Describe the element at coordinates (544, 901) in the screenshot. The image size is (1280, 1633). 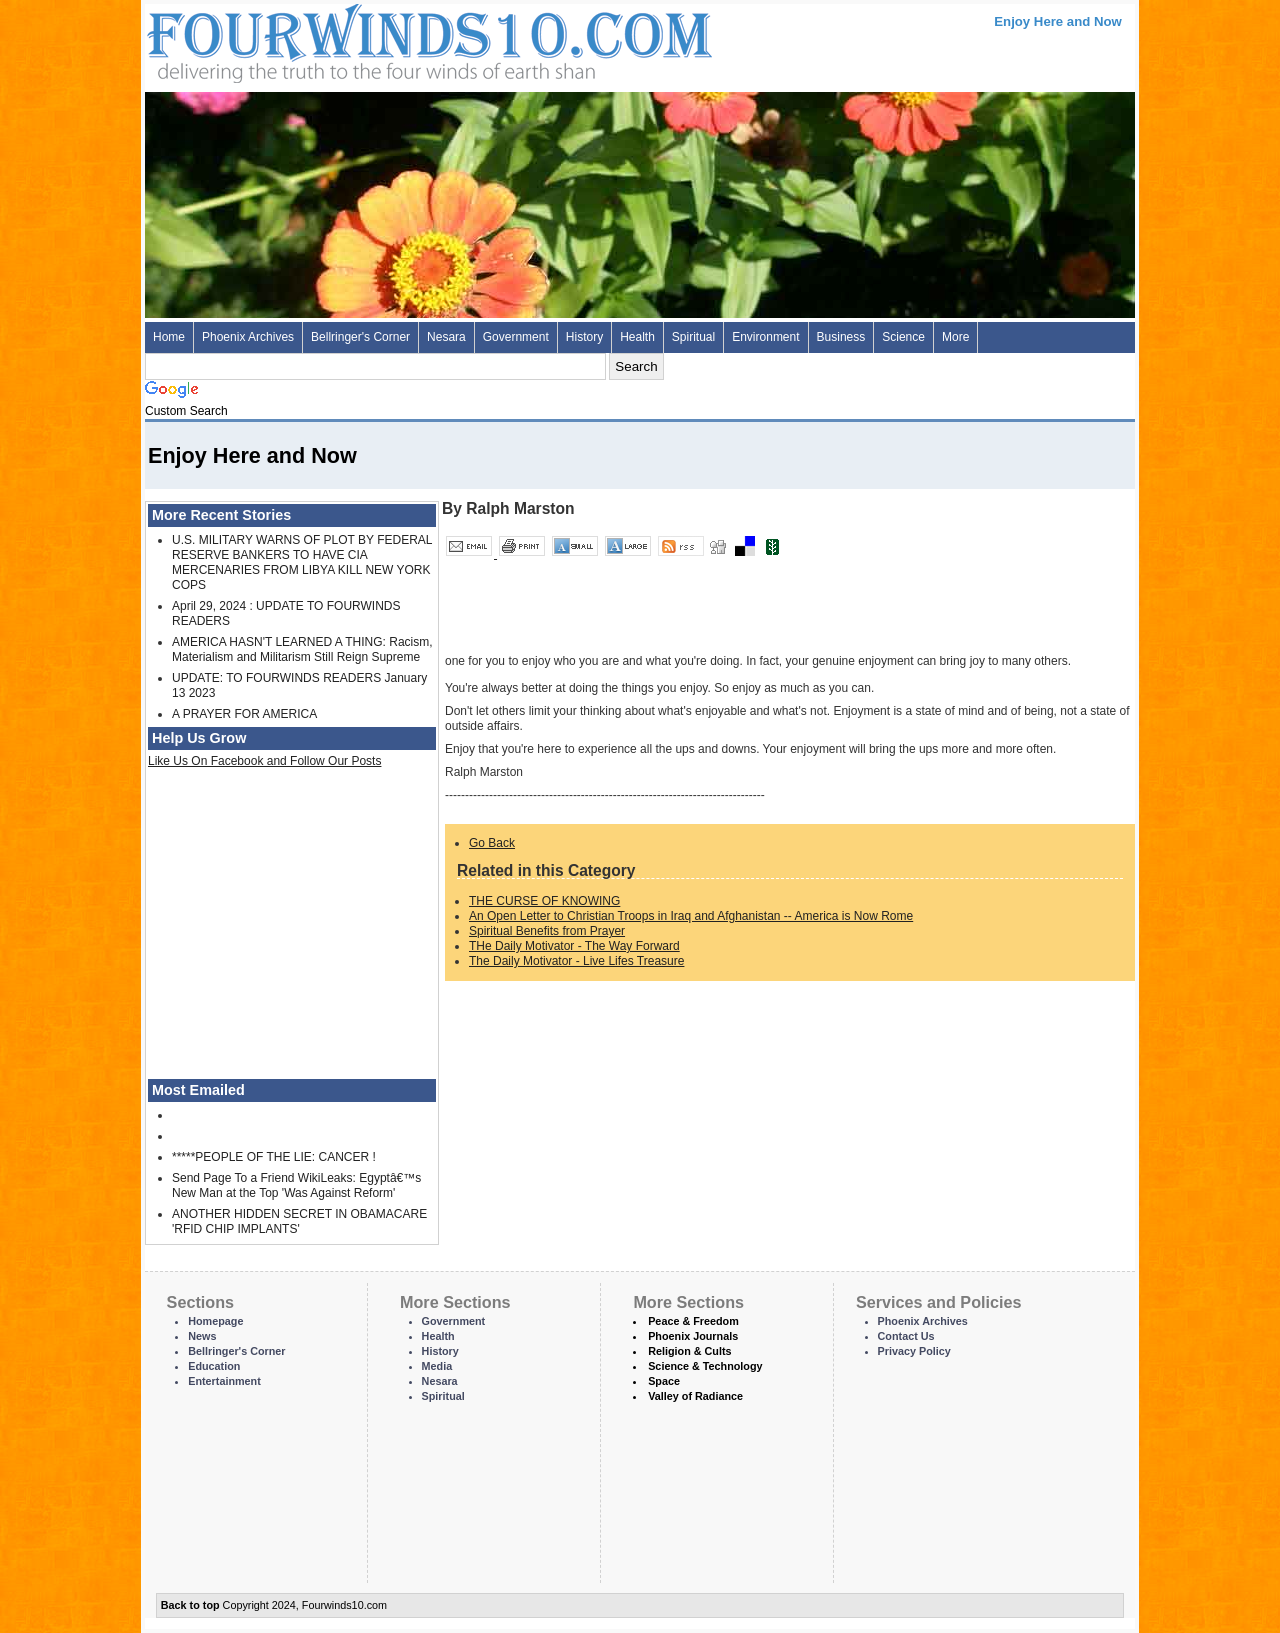
I see `THE CURSE OF KNOWING` at that location.